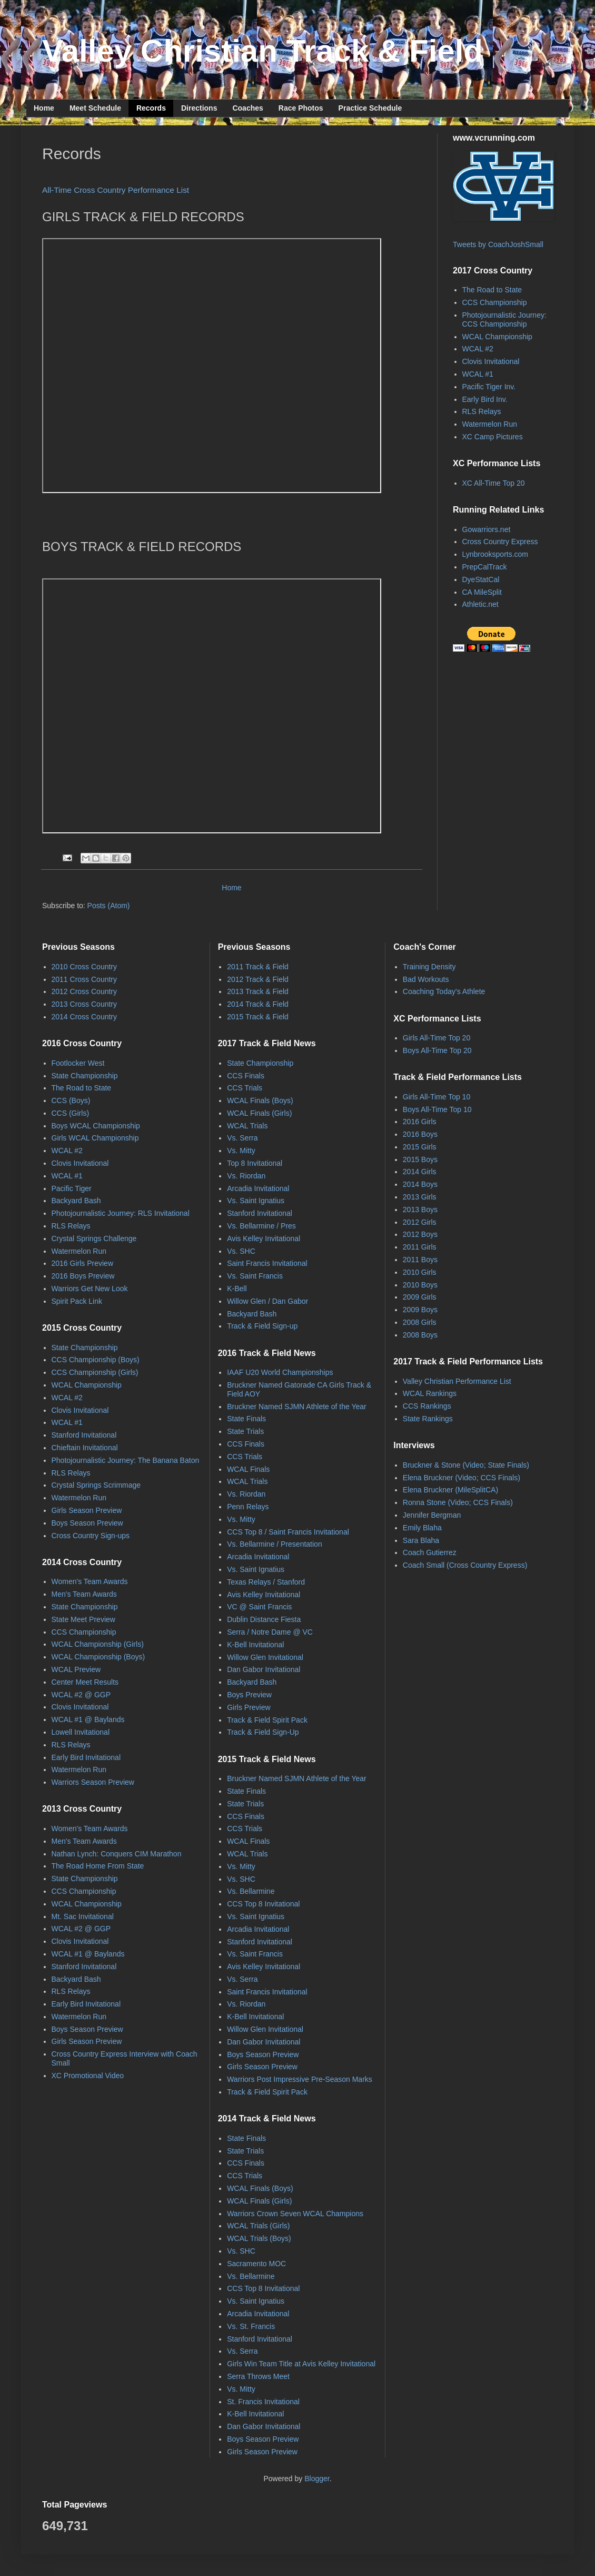  Describe the element at coordinates (477, 374) in the screenshot. I see `WCAL #1` at that location.